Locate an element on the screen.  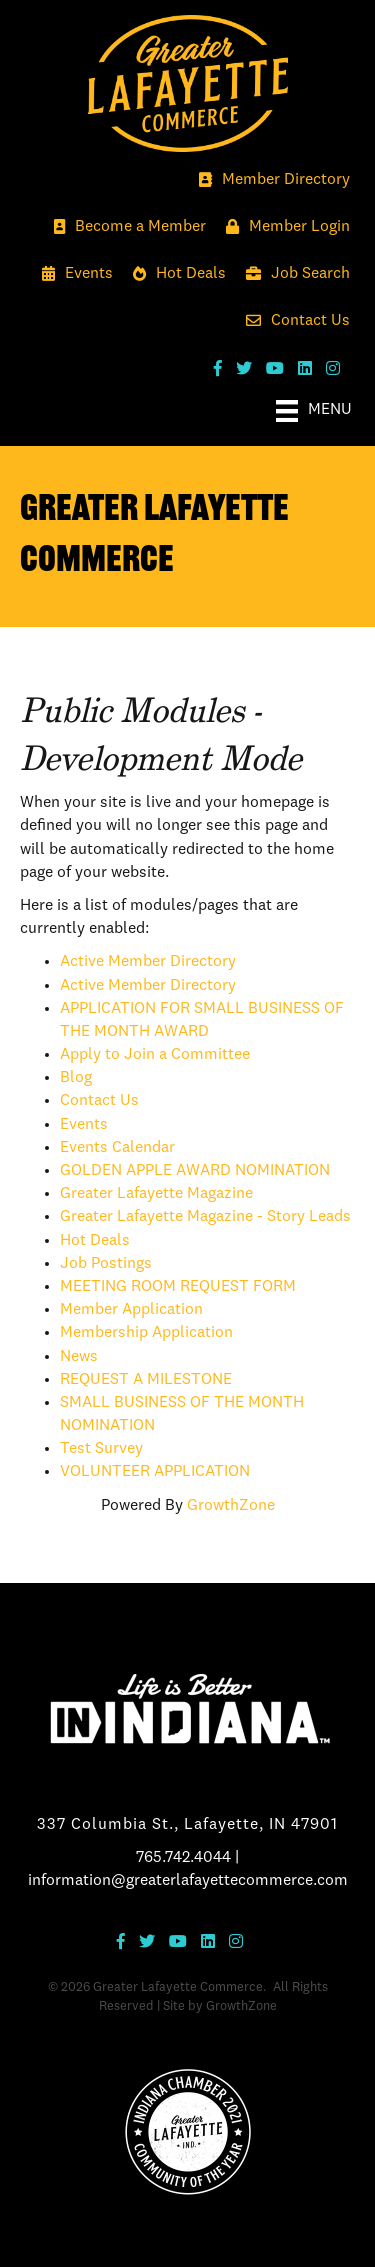
News is located at coordinates (79, 1357).